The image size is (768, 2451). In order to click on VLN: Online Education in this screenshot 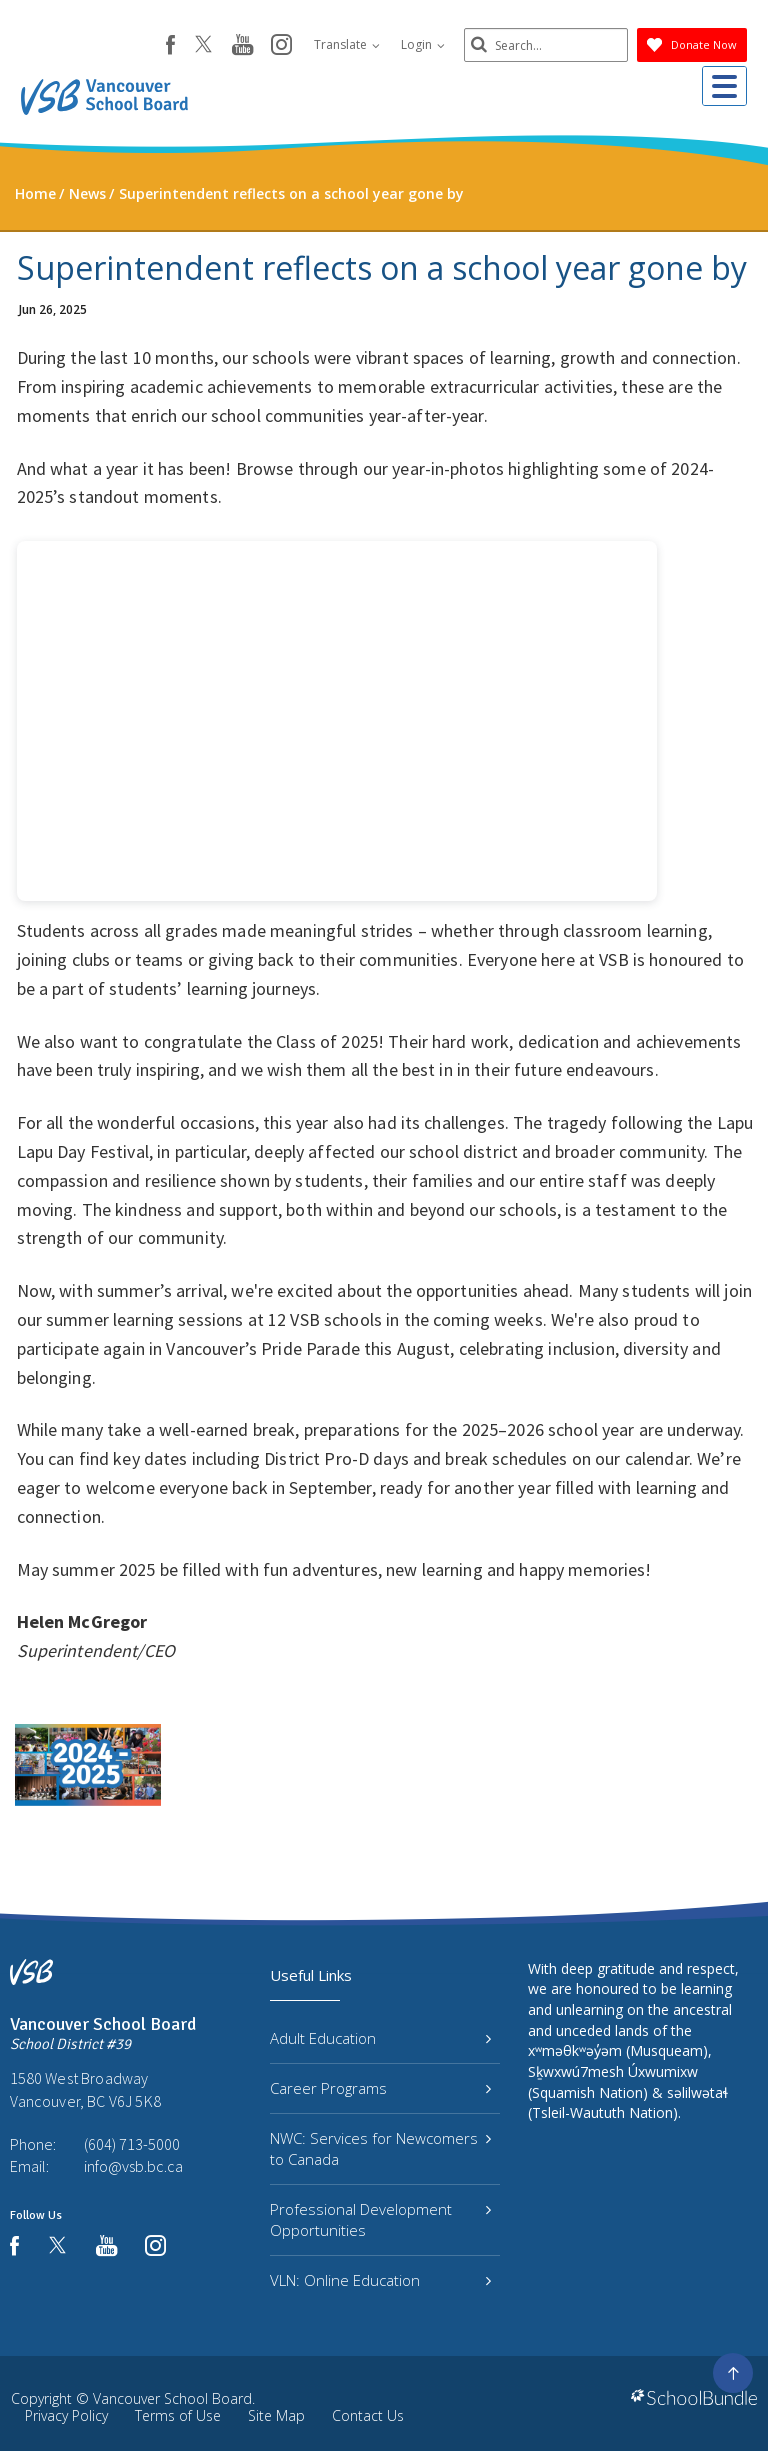, I will do `click(380, 2280)`.